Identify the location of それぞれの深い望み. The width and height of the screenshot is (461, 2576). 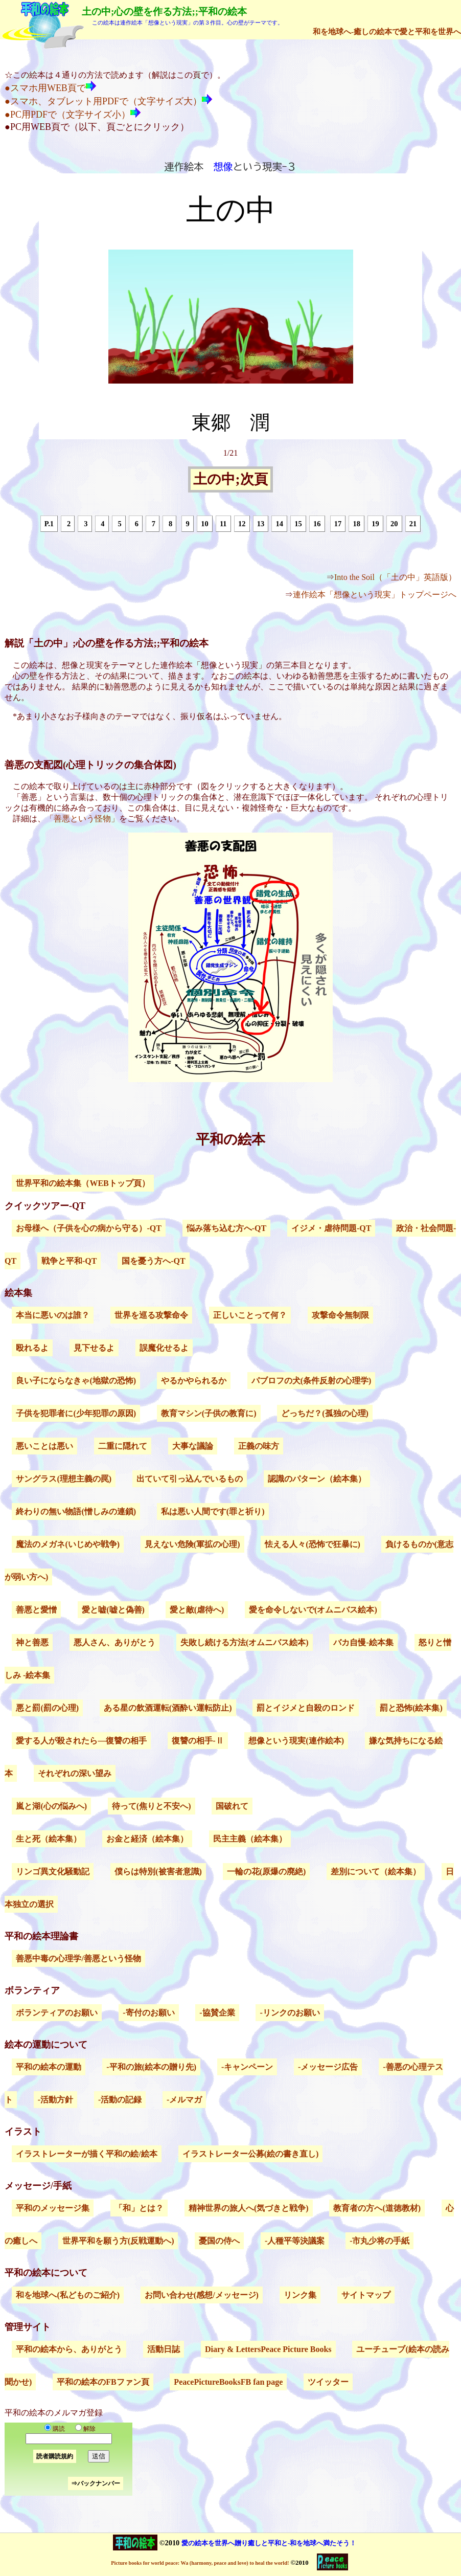
(74, 1773).